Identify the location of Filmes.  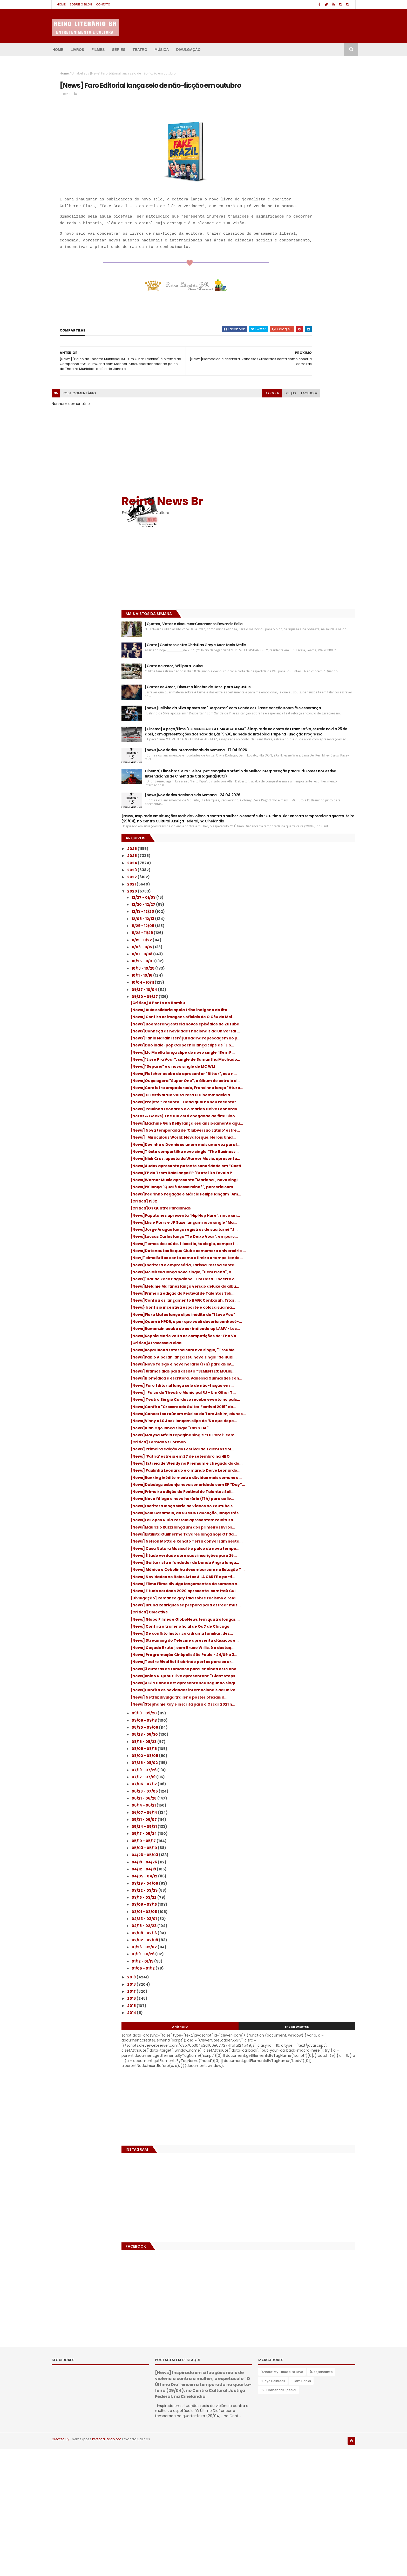
(98, 50).